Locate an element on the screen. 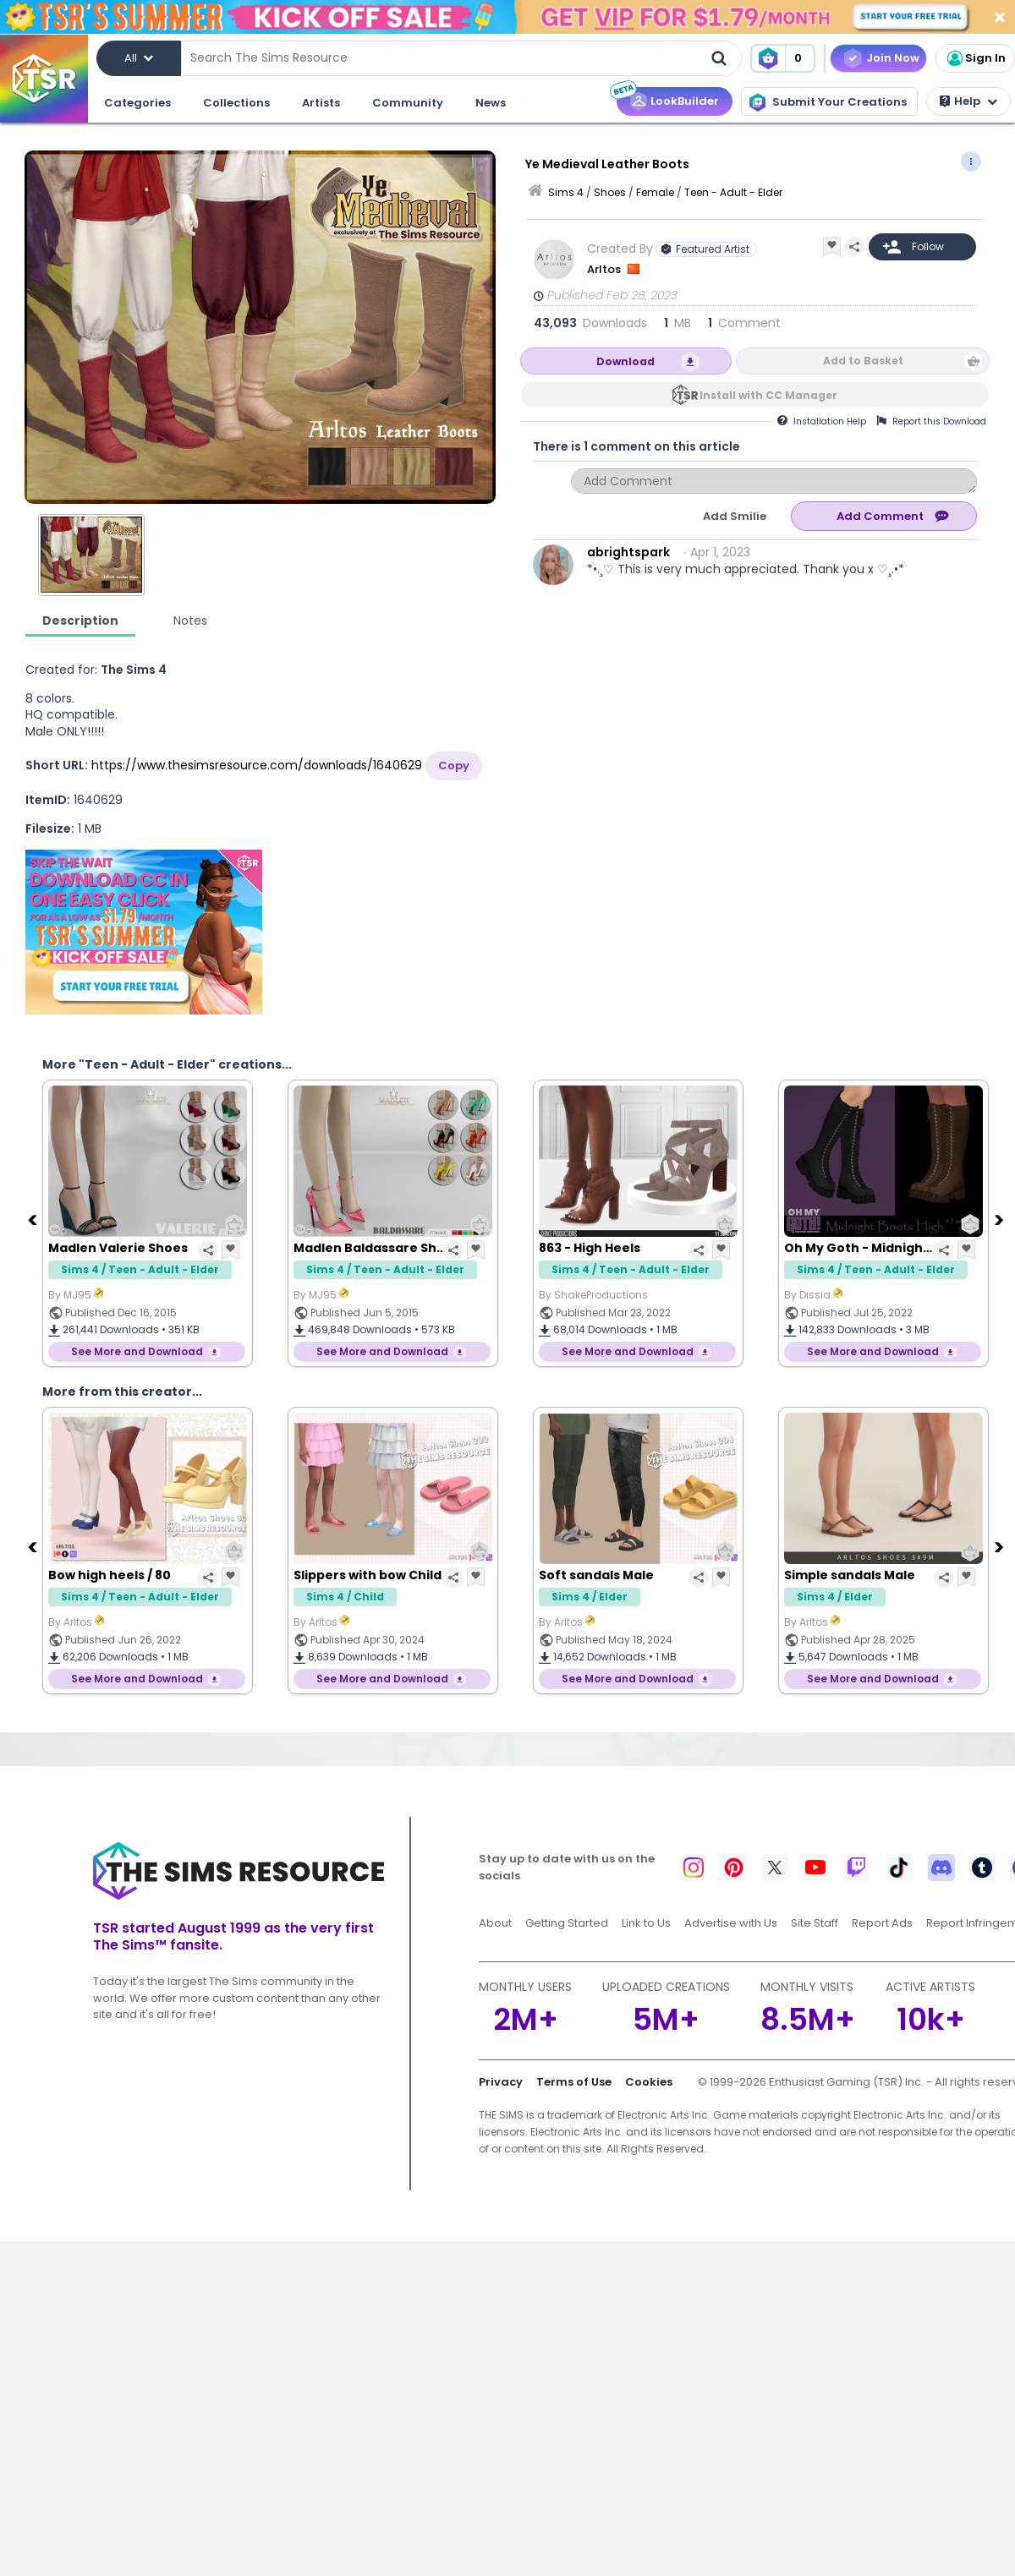 The height and width of the screenshot is (2576, 1015). abrightspark is located at coordinates (628, 552).